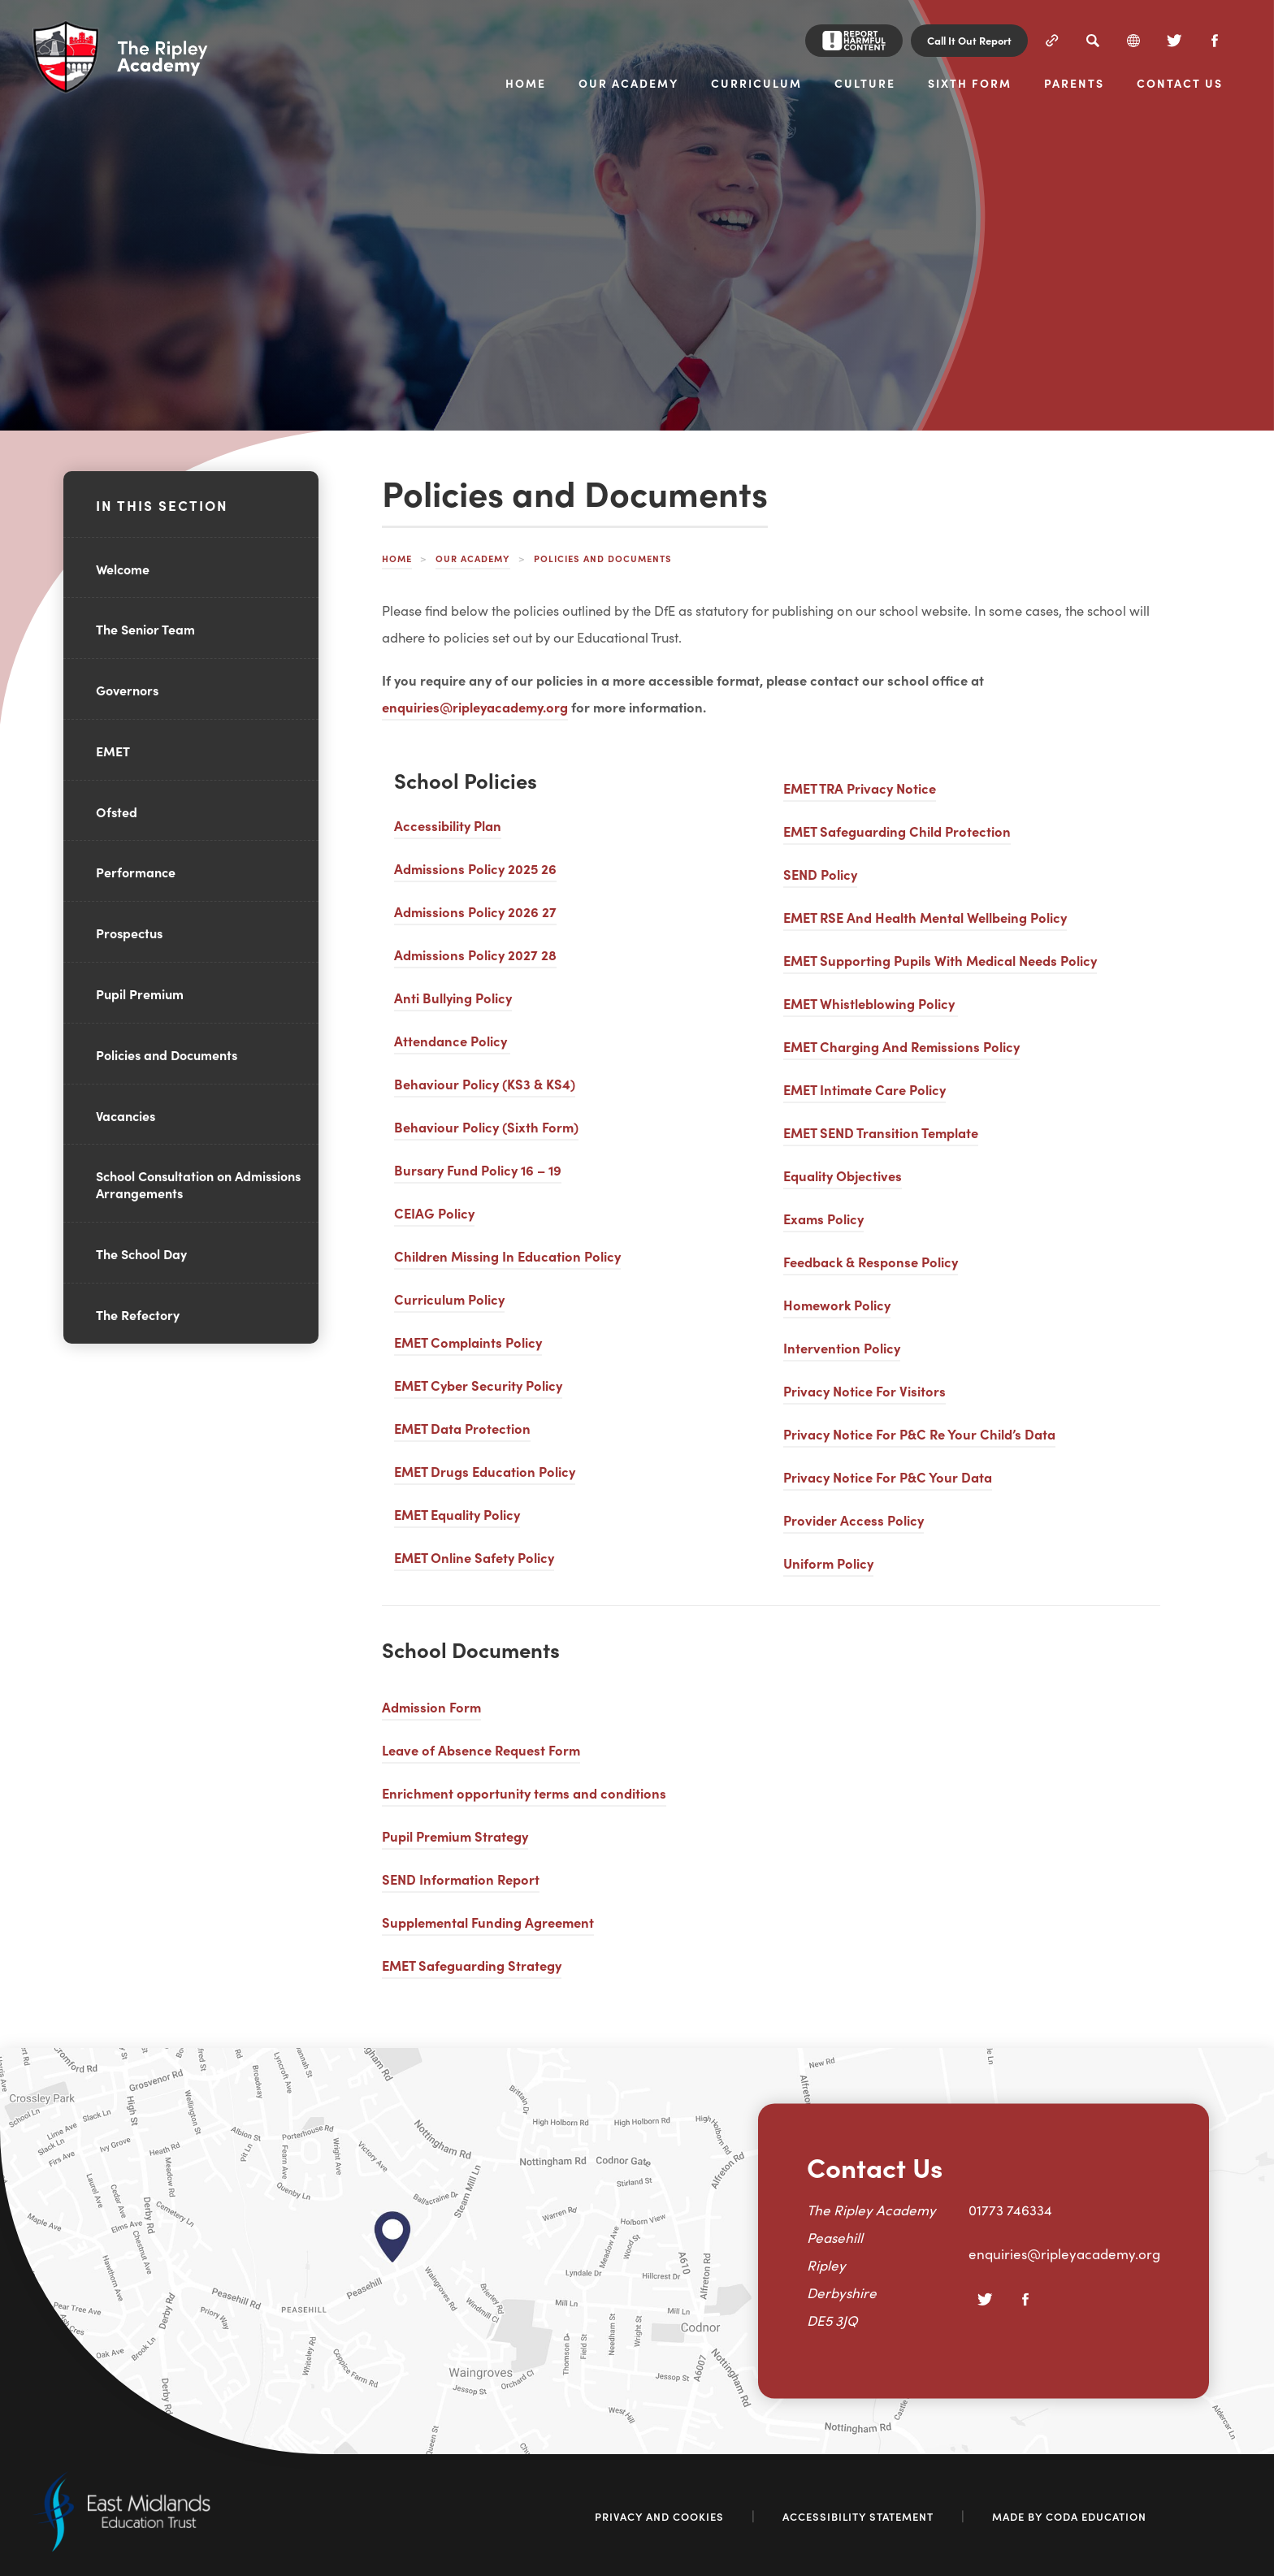 The width and height of the screenshot is (1274, 2576). Describe the element at coordinates (447, 825) in the screenshot. I see `Accessibility Plan` at that location.